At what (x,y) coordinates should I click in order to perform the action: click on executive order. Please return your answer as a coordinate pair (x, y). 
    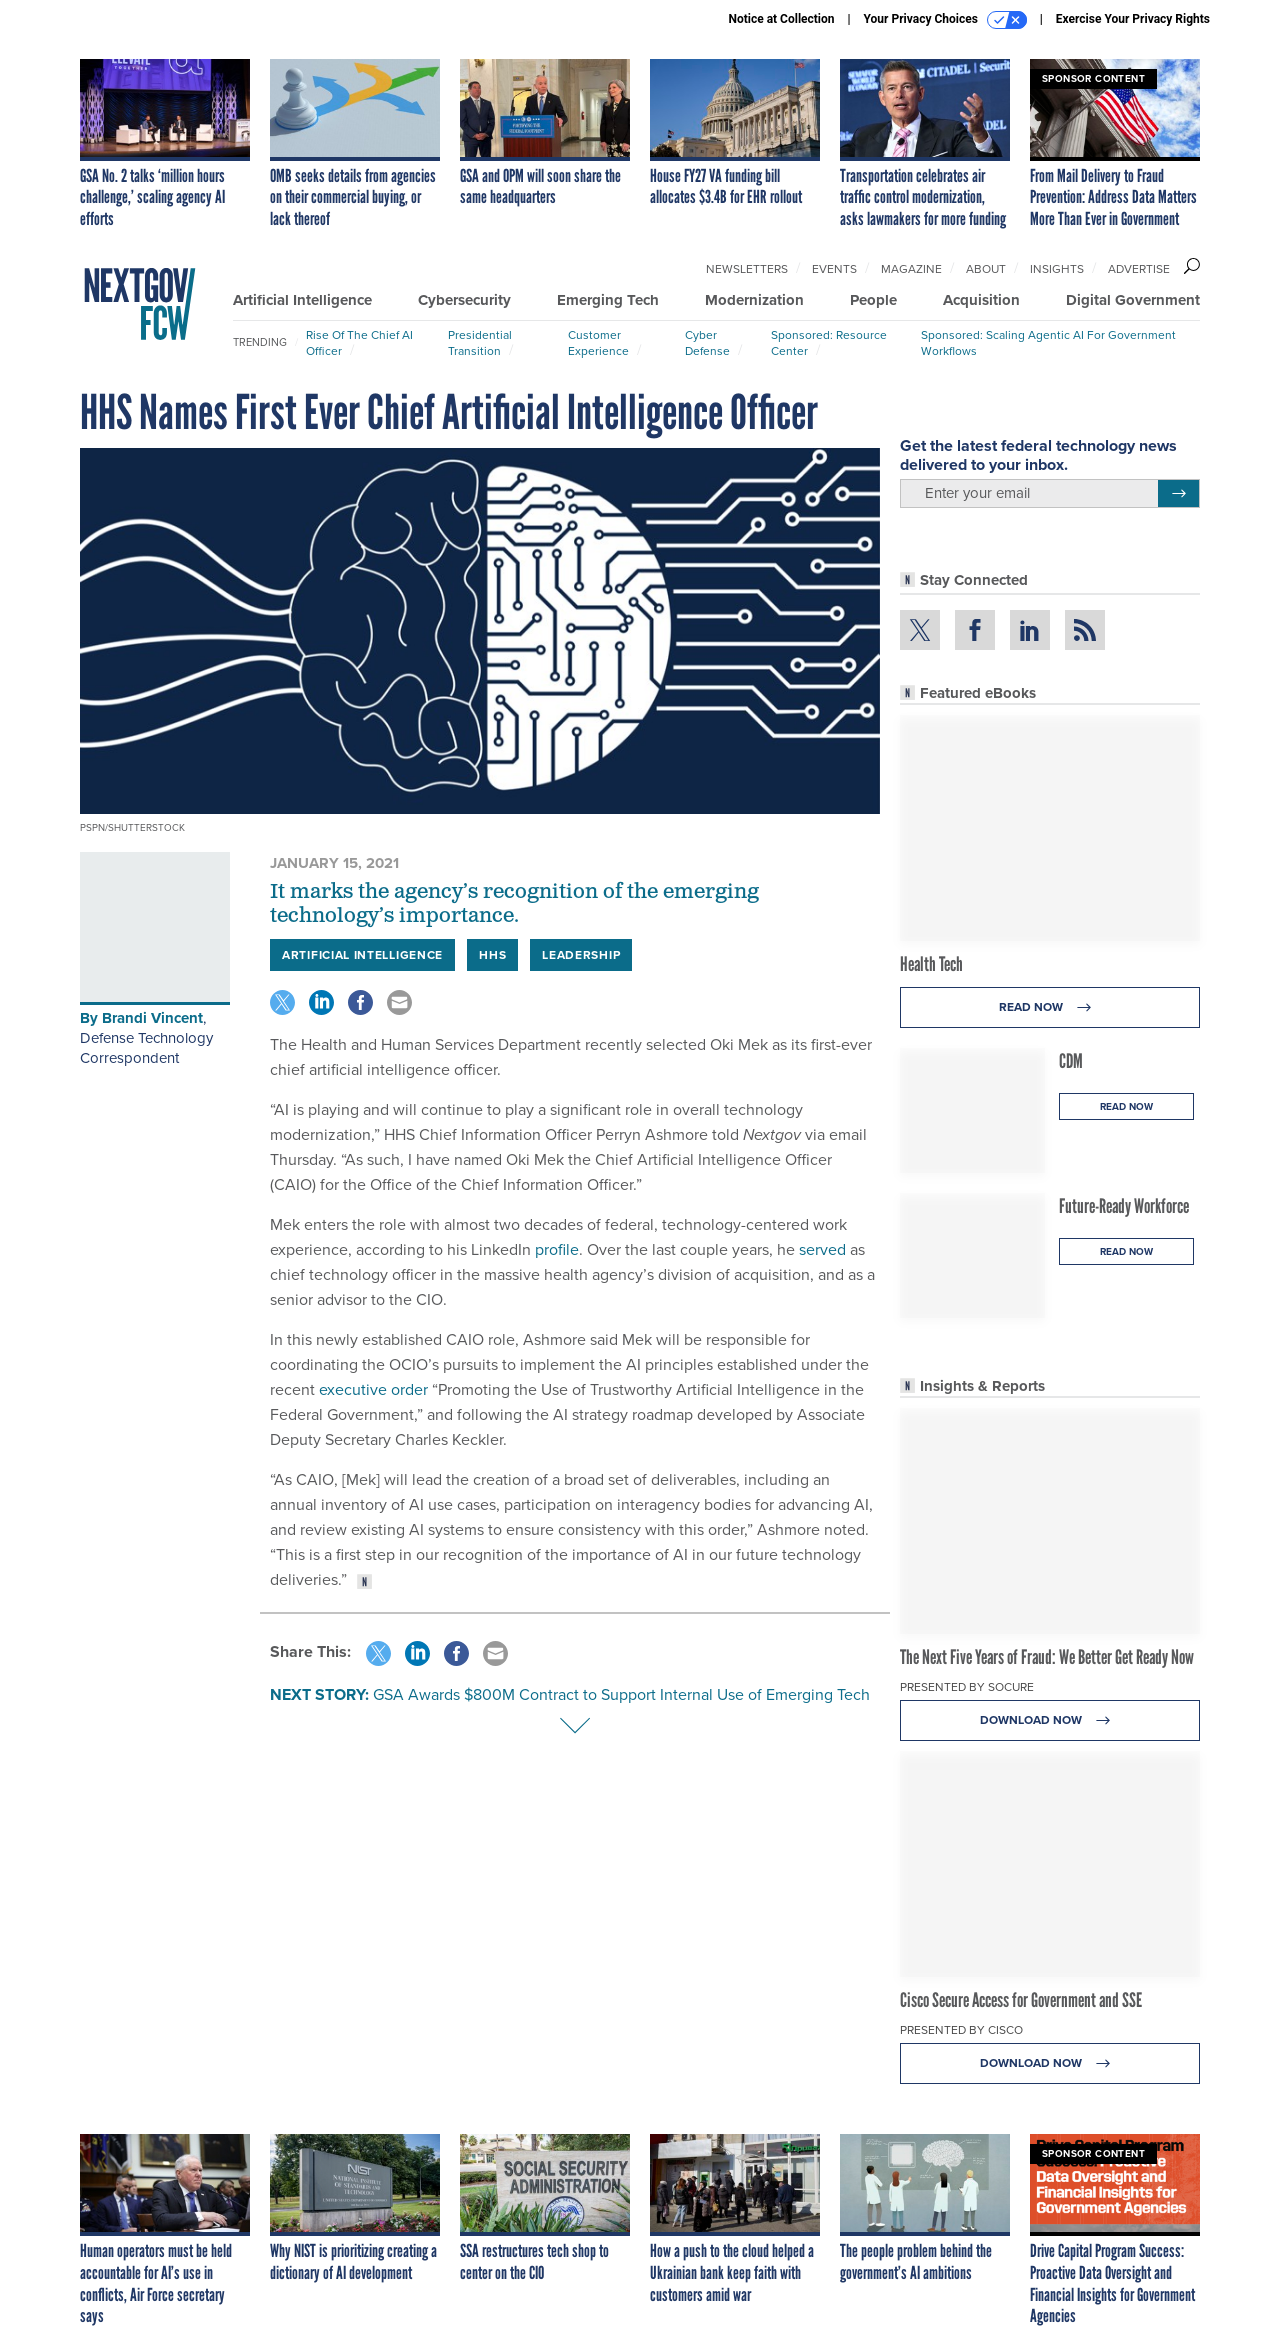
    Looking at the image, I should click on (373, 1389).